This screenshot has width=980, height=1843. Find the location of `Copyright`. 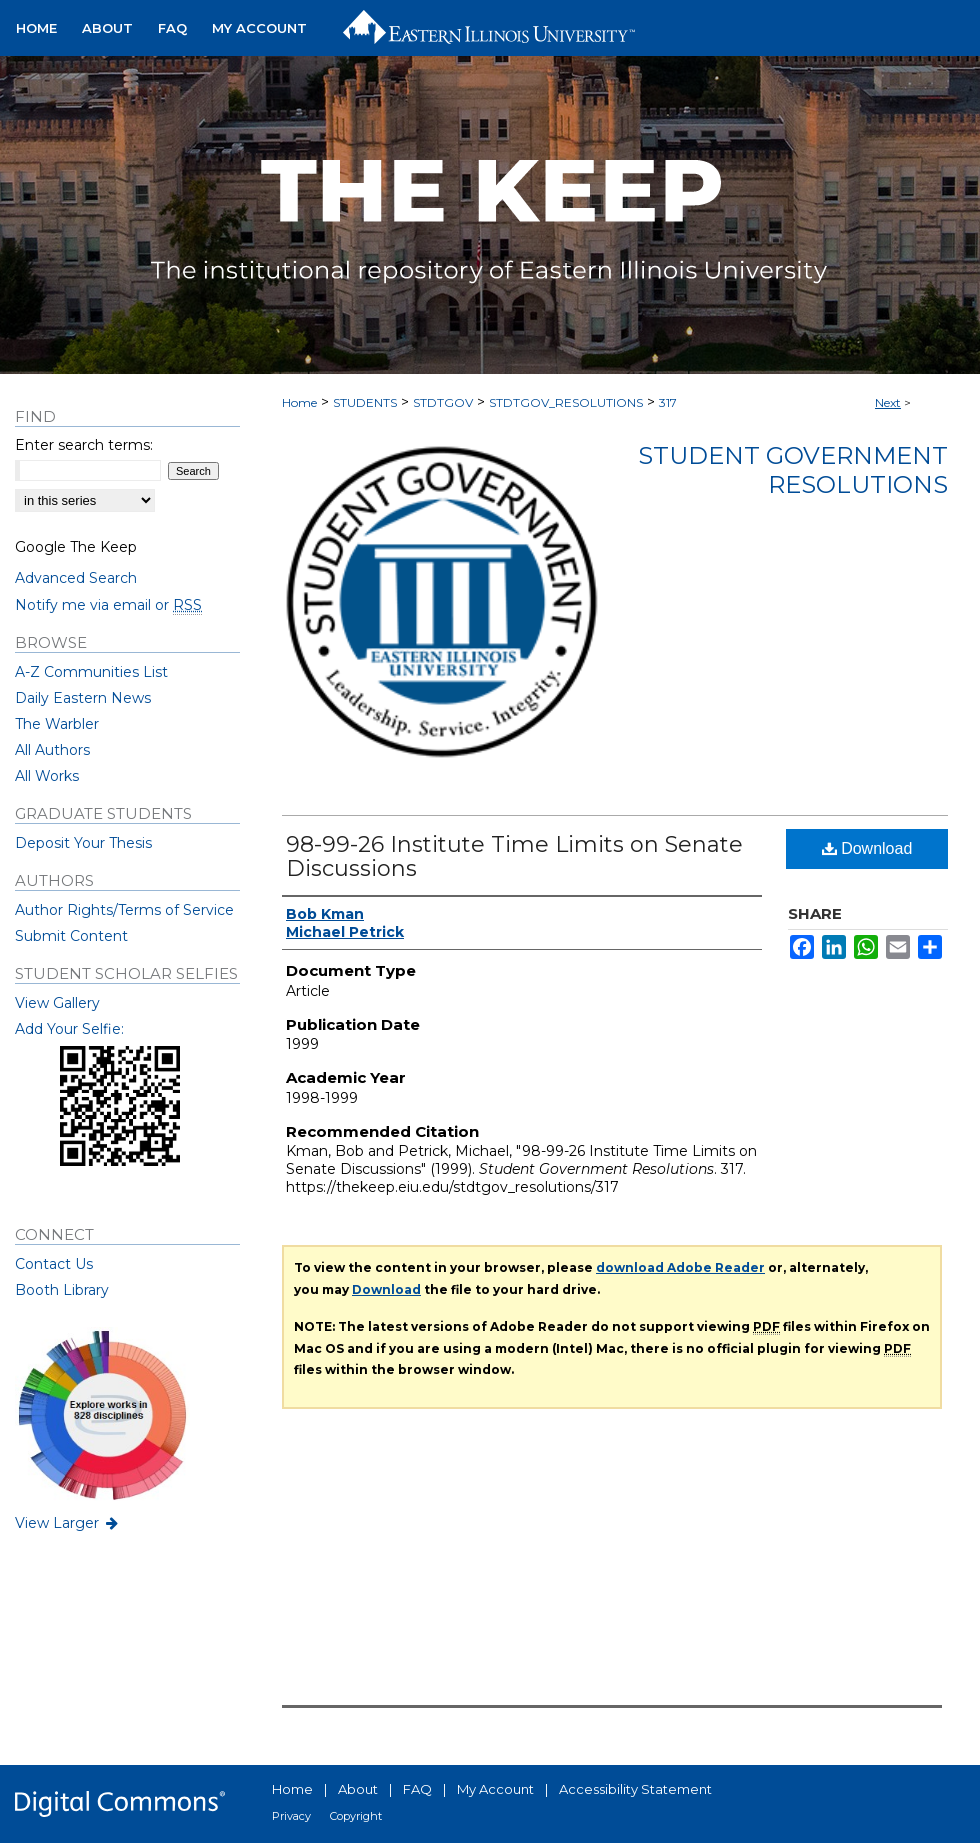

Copyright is located at coordinates (356, 1816).